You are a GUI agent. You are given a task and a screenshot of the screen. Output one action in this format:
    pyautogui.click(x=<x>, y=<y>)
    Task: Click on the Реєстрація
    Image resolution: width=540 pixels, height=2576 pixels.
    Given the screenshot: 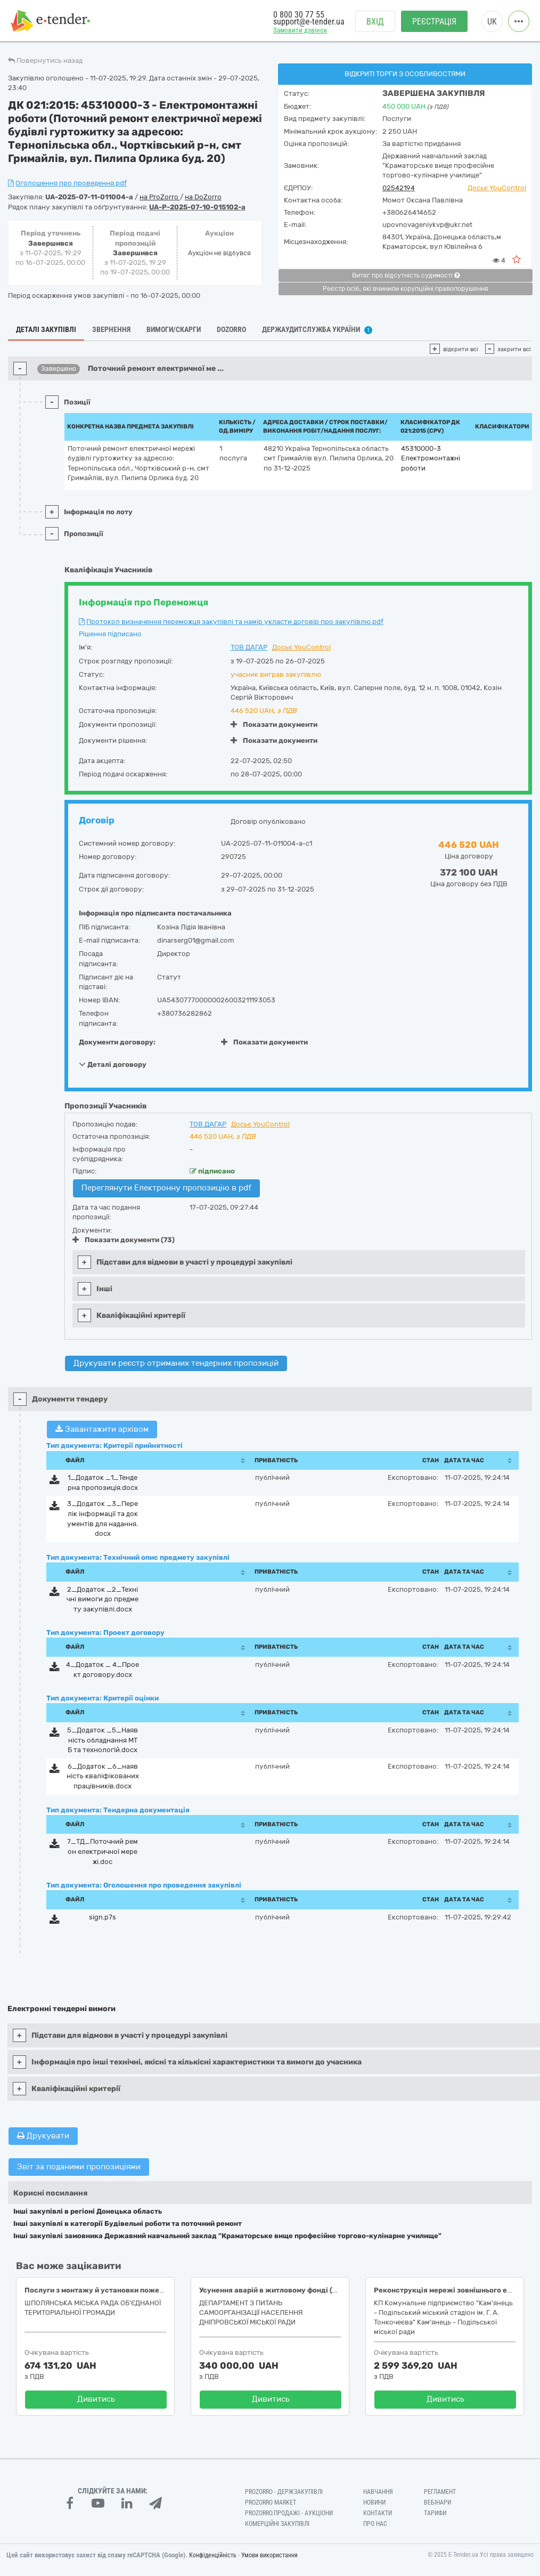 What is the action you would take?
    pyautogui.click(x=434, y=22)
    